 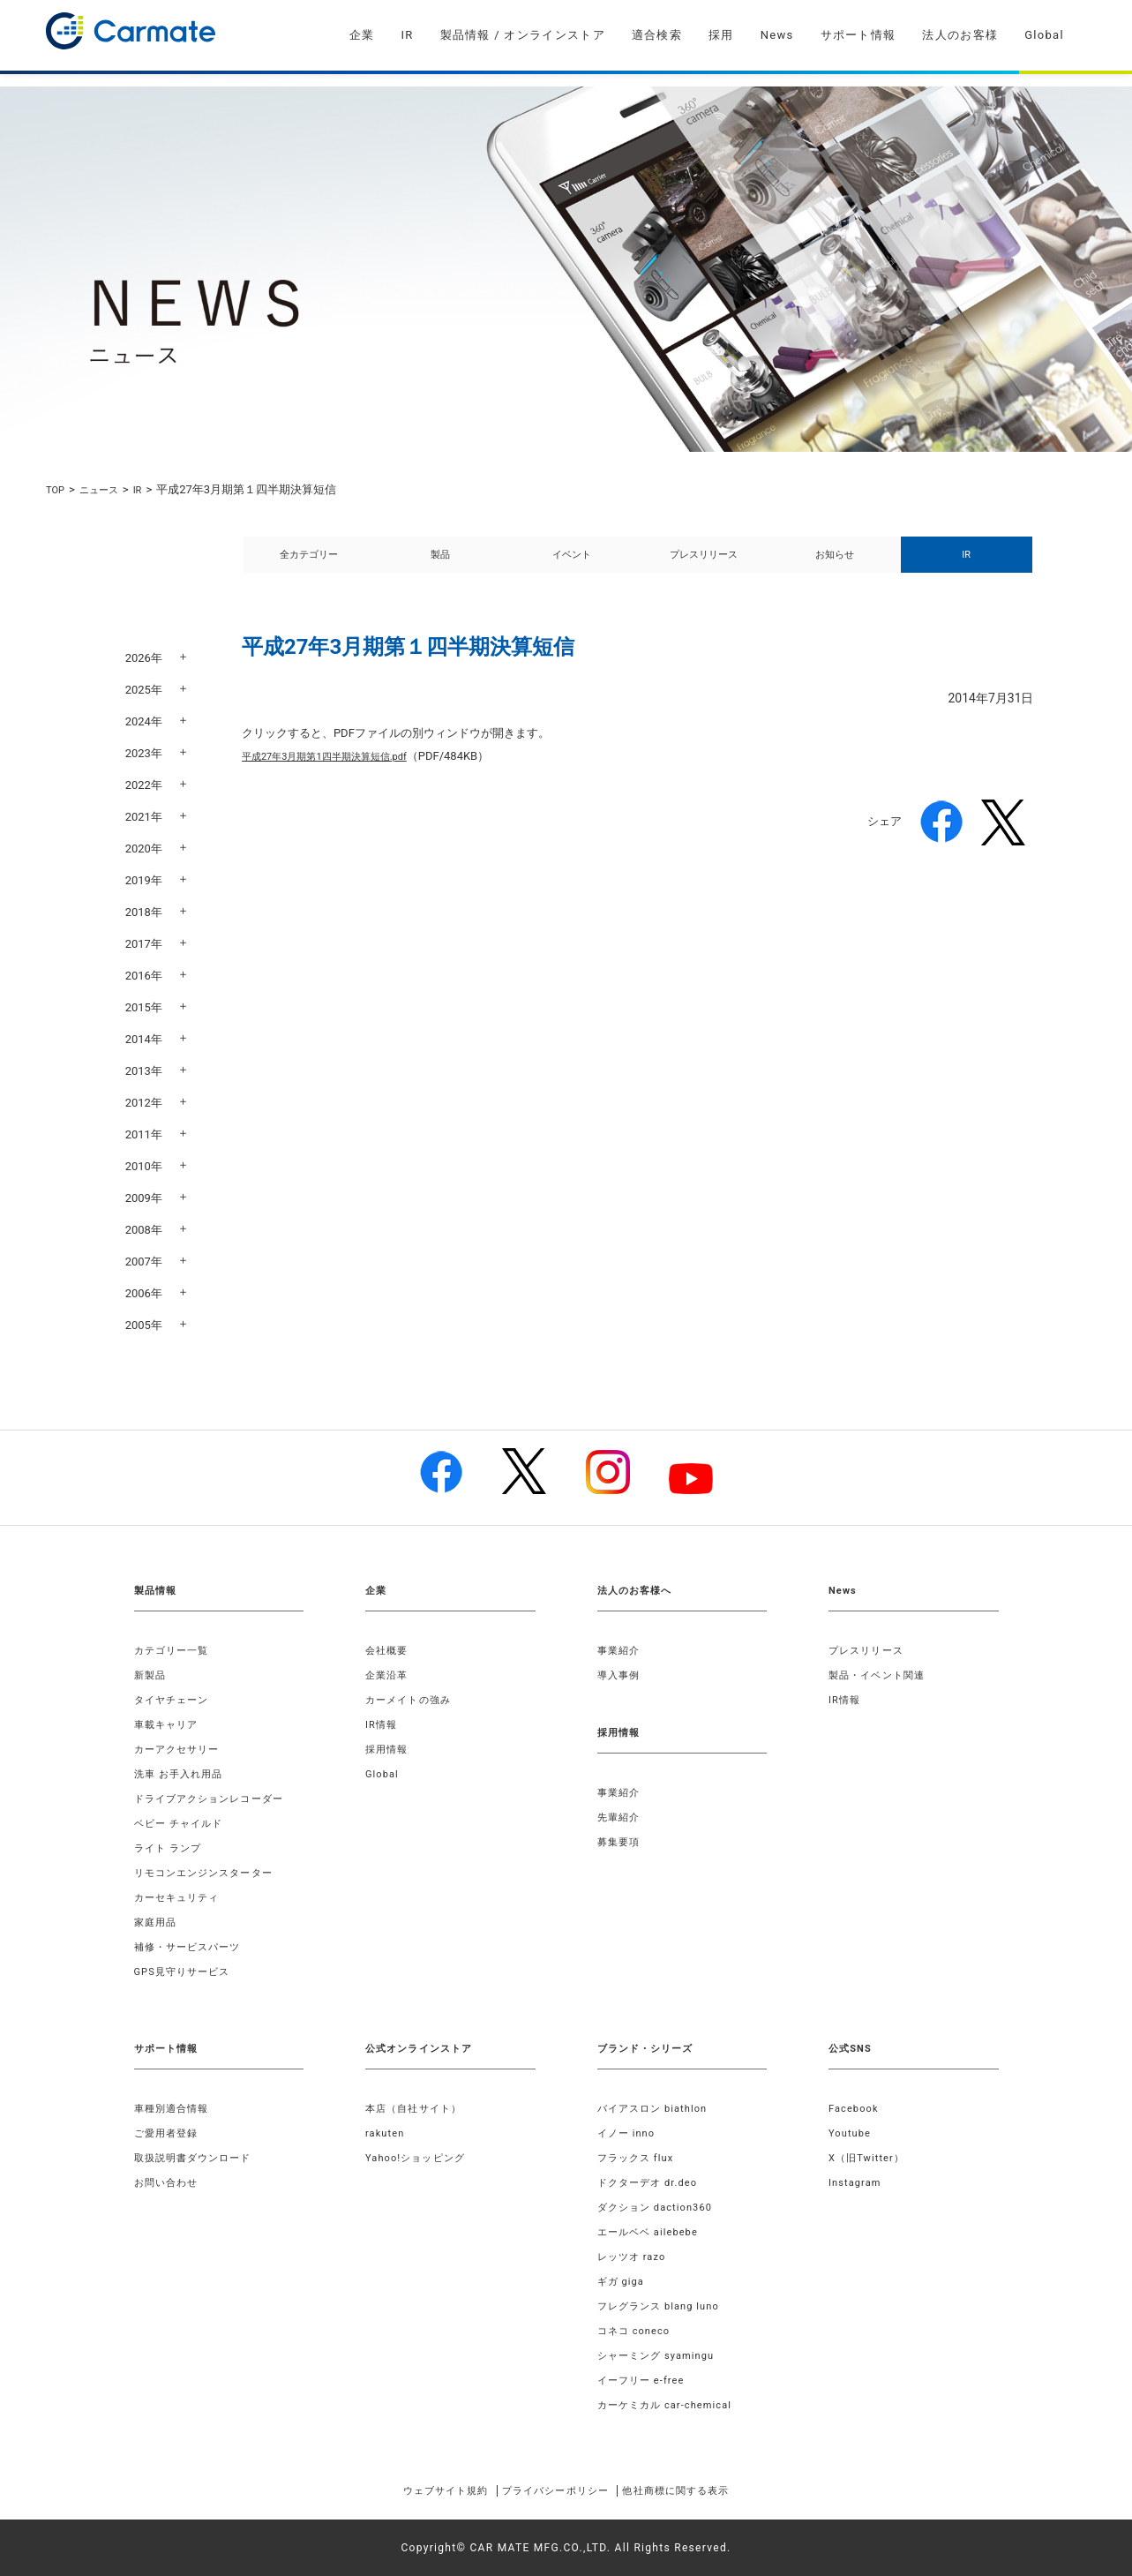 What do you see at coordinates (960, 34) in the screenshot?
I see `法人のお客様` at bounding box center [960, 34].